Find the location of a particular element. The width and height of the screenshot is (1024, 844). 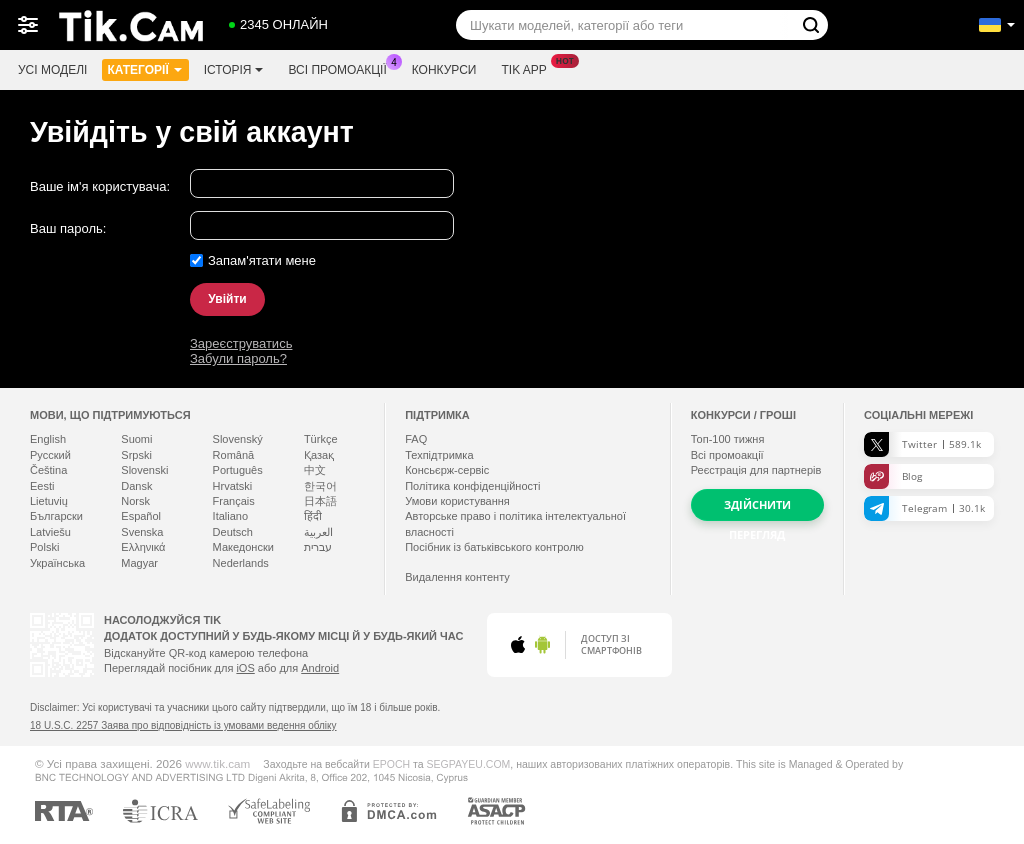

Nederlands is located at coordinates (241, 563).